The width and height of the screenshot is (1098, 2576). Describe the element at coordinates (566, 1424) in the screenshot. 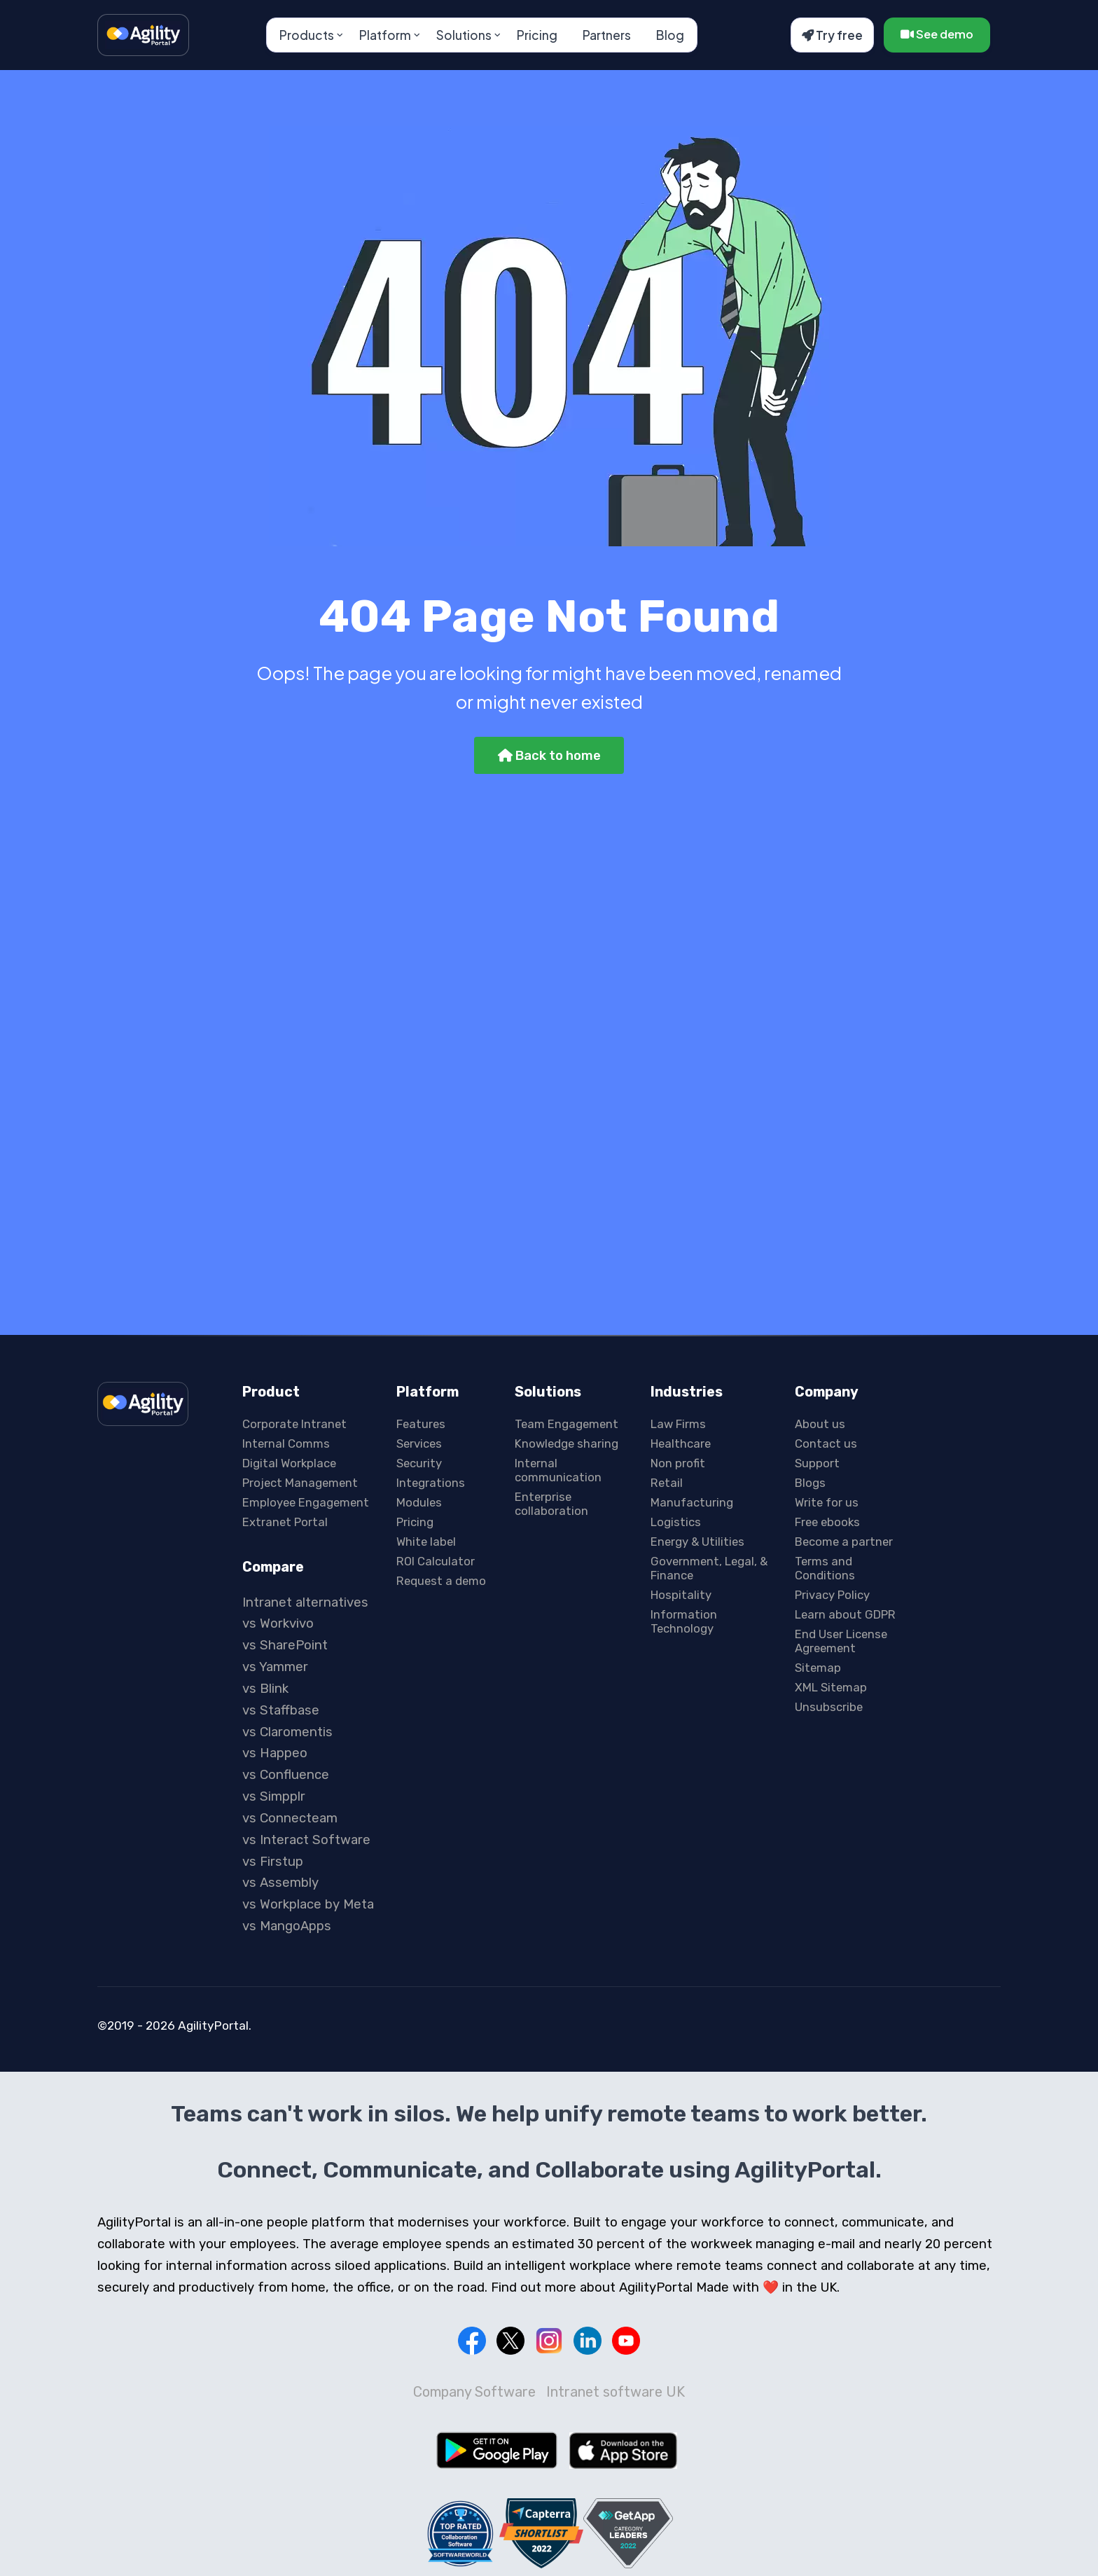

I see `Team Engagement` at that location.